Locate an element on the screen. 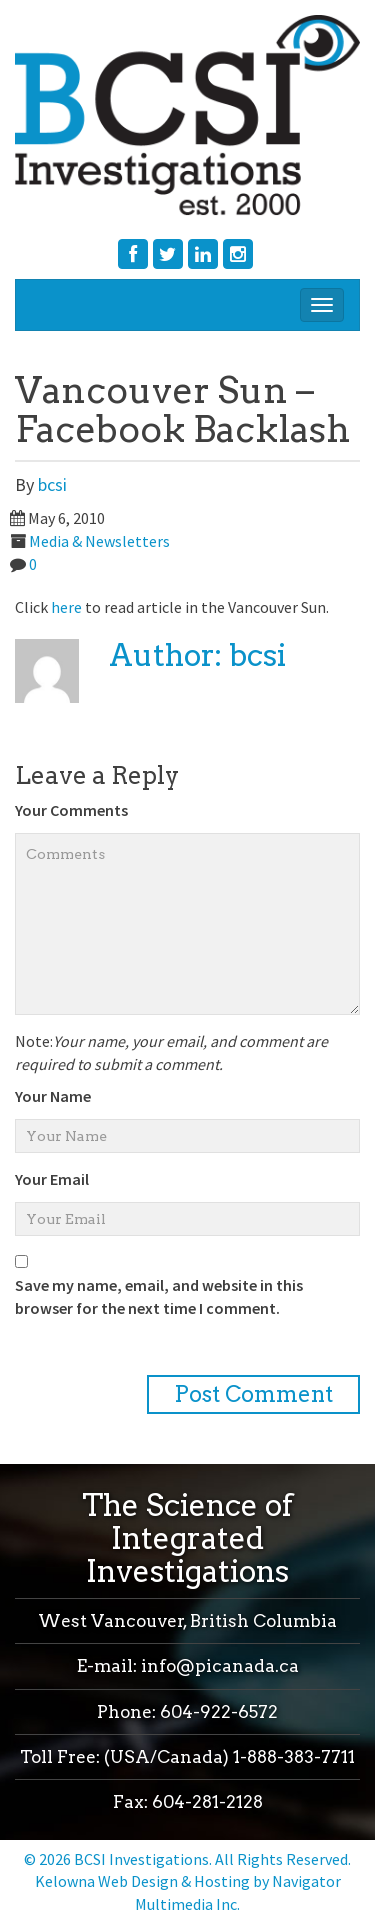 The image size is (375, 1925). info@picanada.ca is located at coordinates (220, 1666).